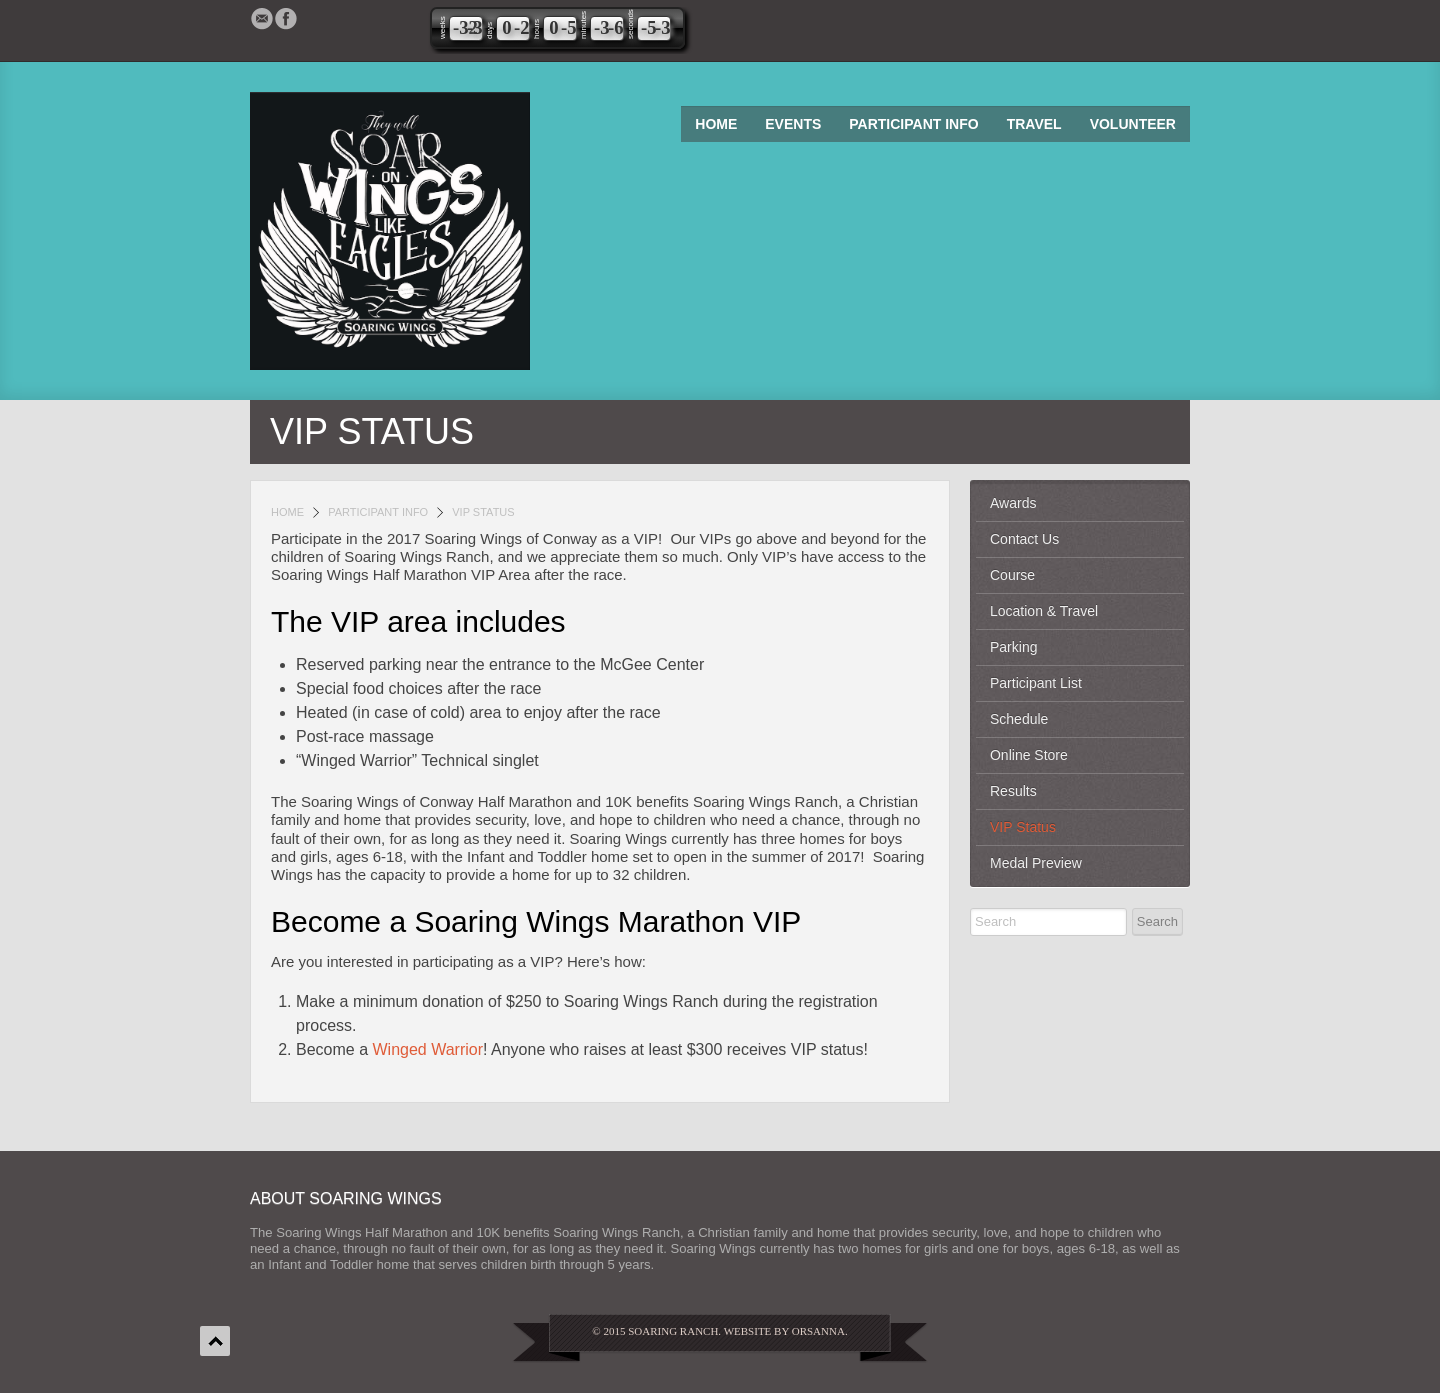 Image resolution: width=1440 pixels, height=1393 pixels. I want to click on Results, so click(1013, 791).